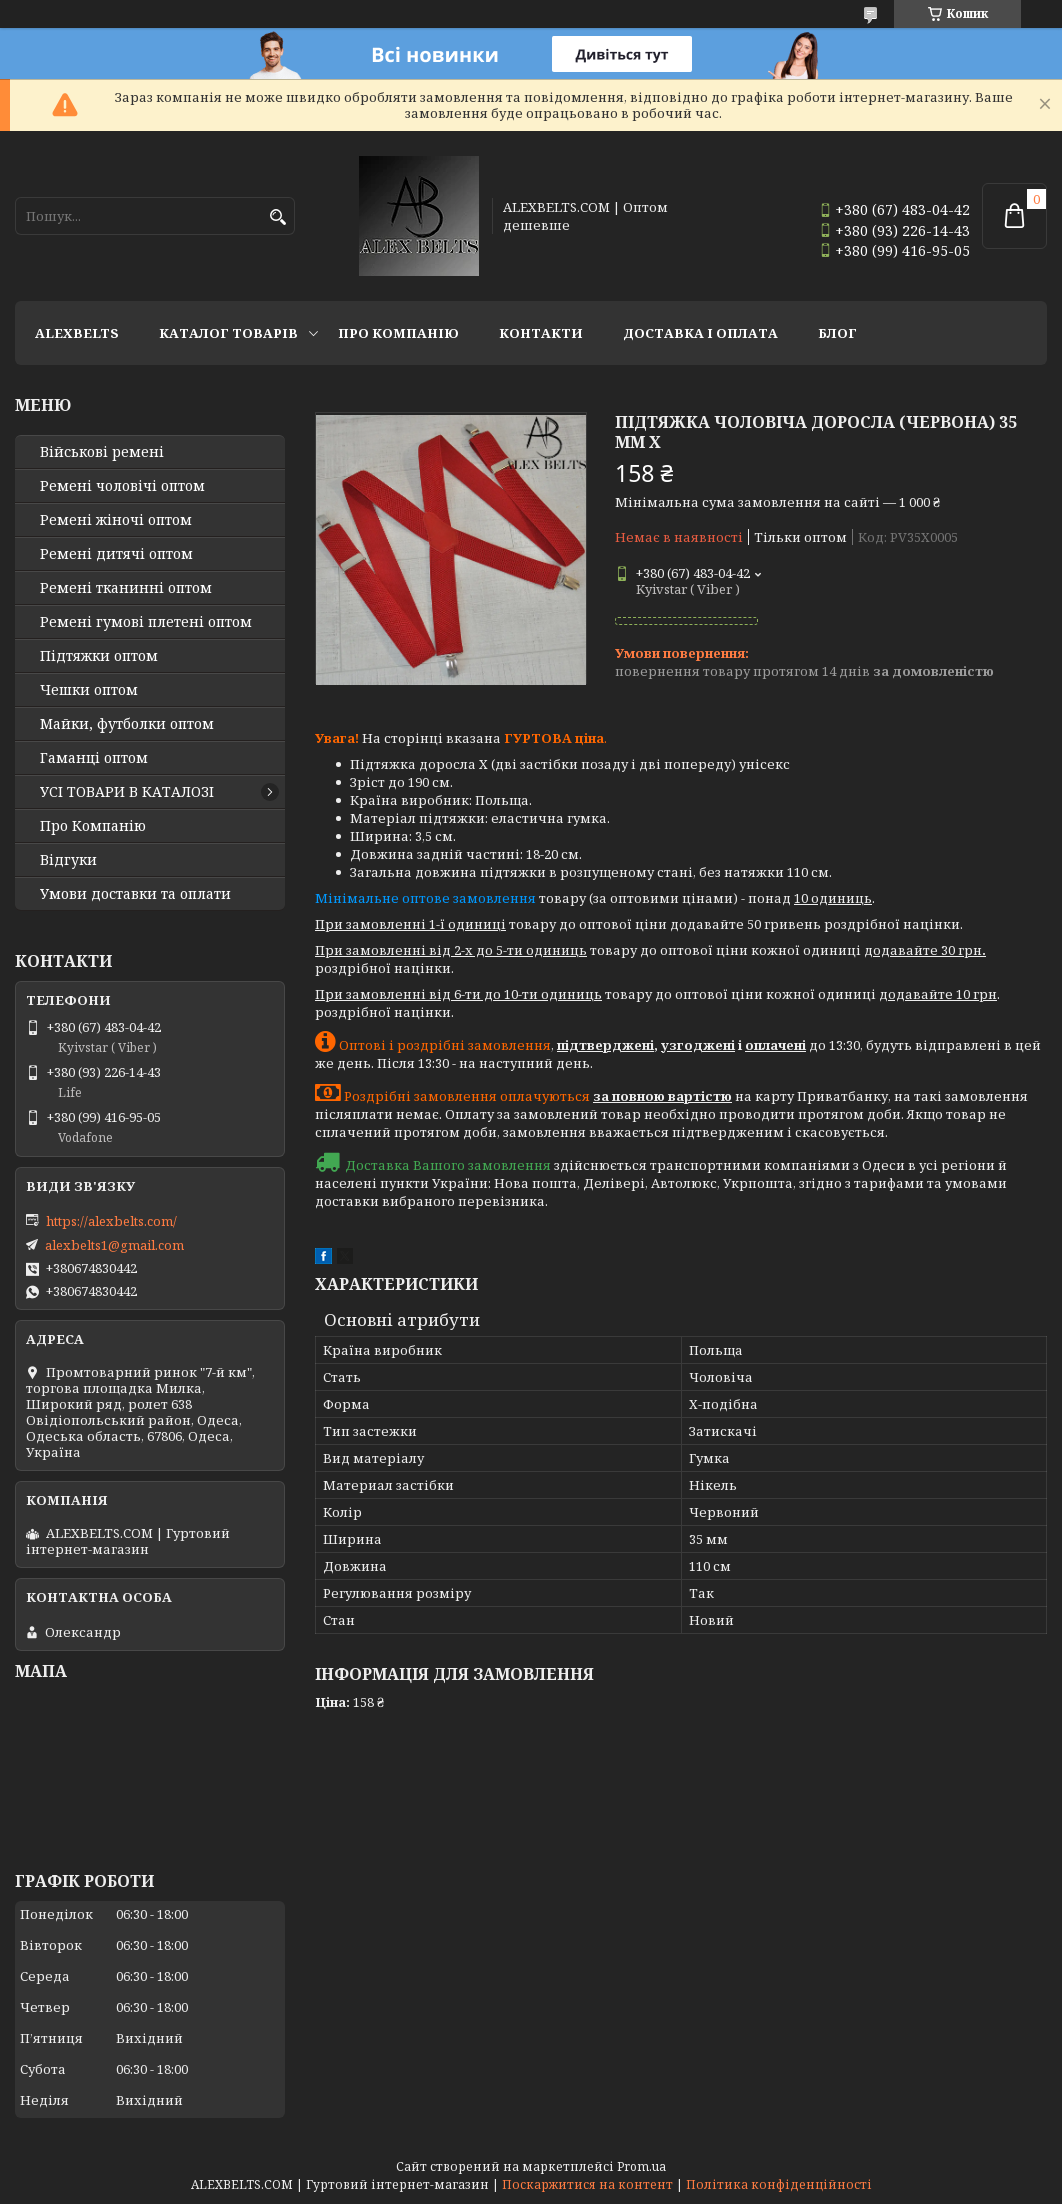 The width and height of the screenshot is (1062, 2204). I want to click on alexbelts1@gmail.com, so click(114, 1245).